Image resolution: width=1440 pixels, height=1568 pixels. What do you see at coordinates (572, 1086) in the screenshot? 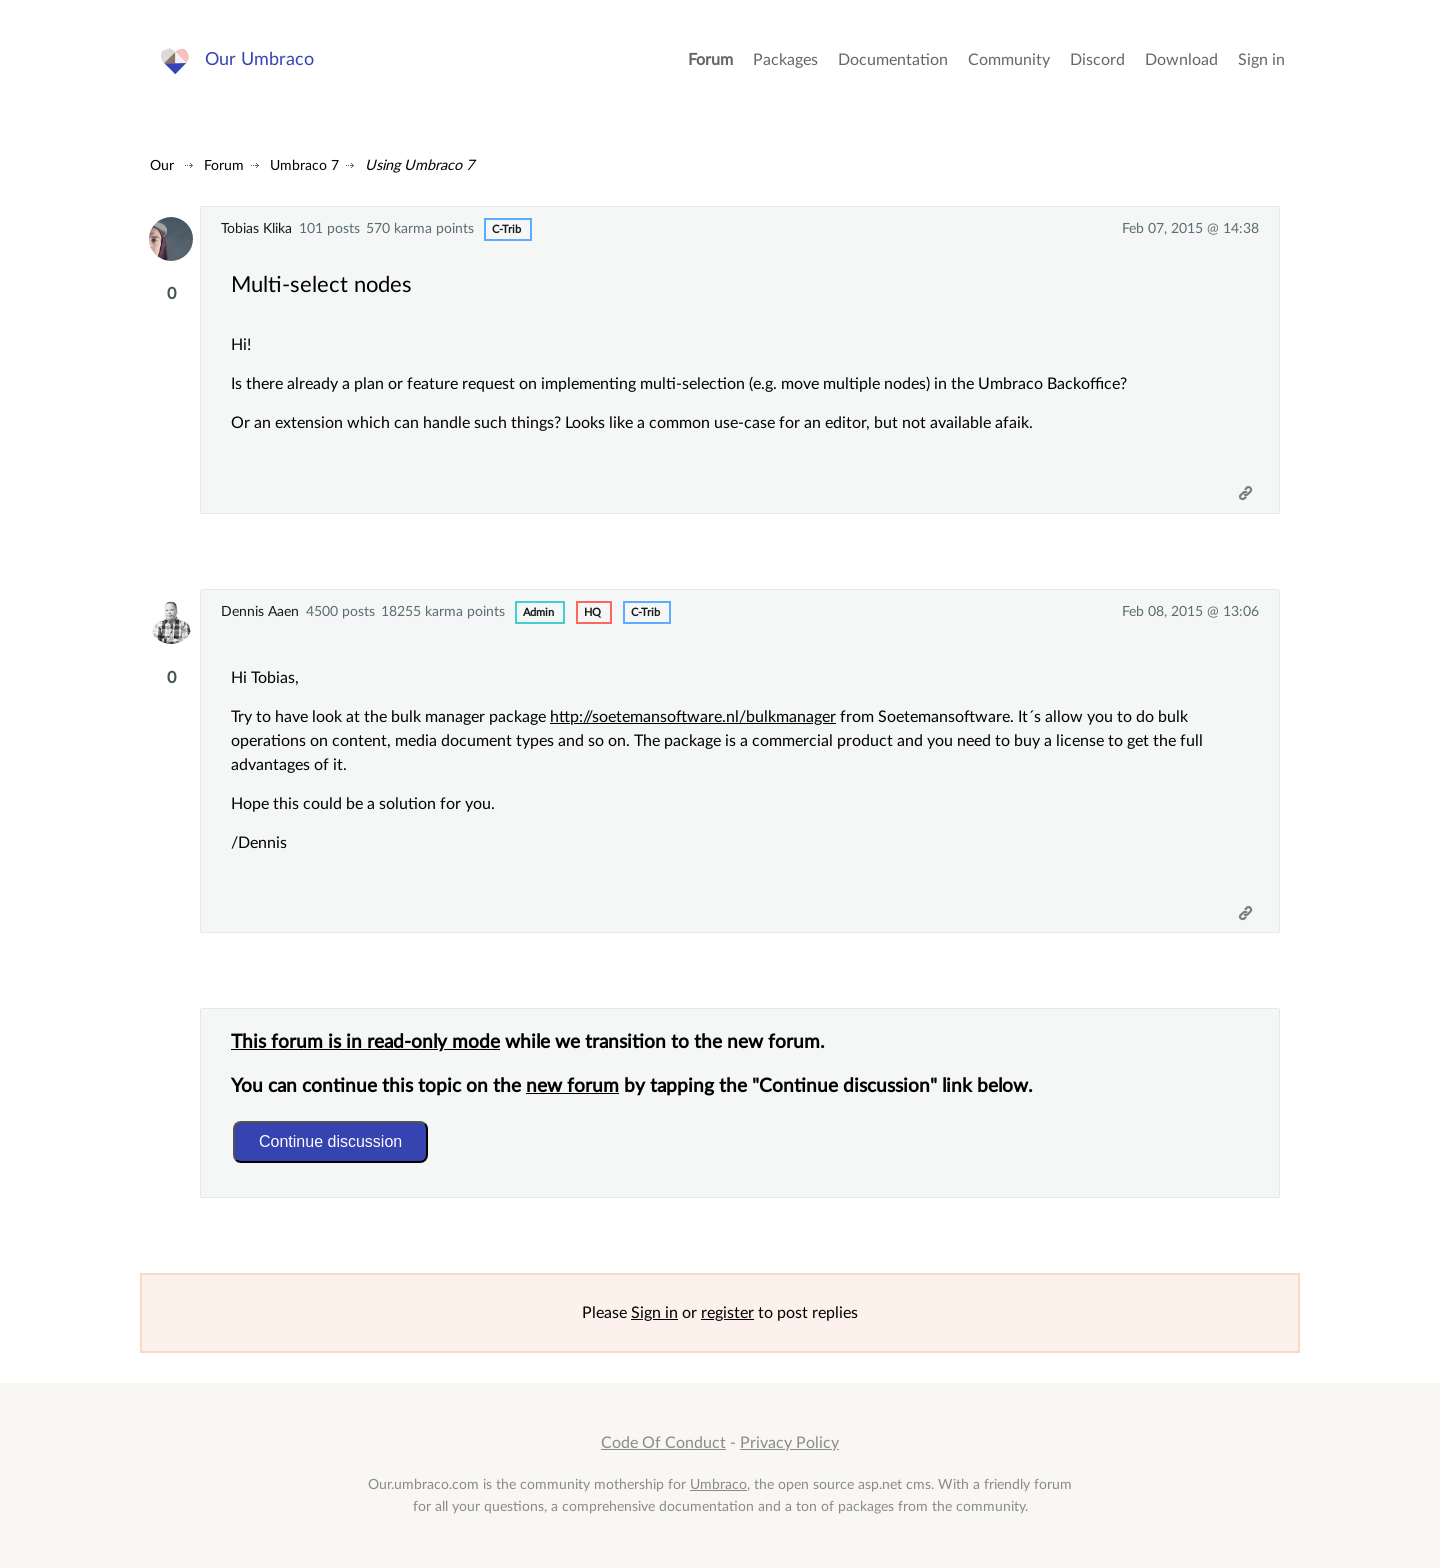
I see `new forum` at bounding box center [572, 1086].